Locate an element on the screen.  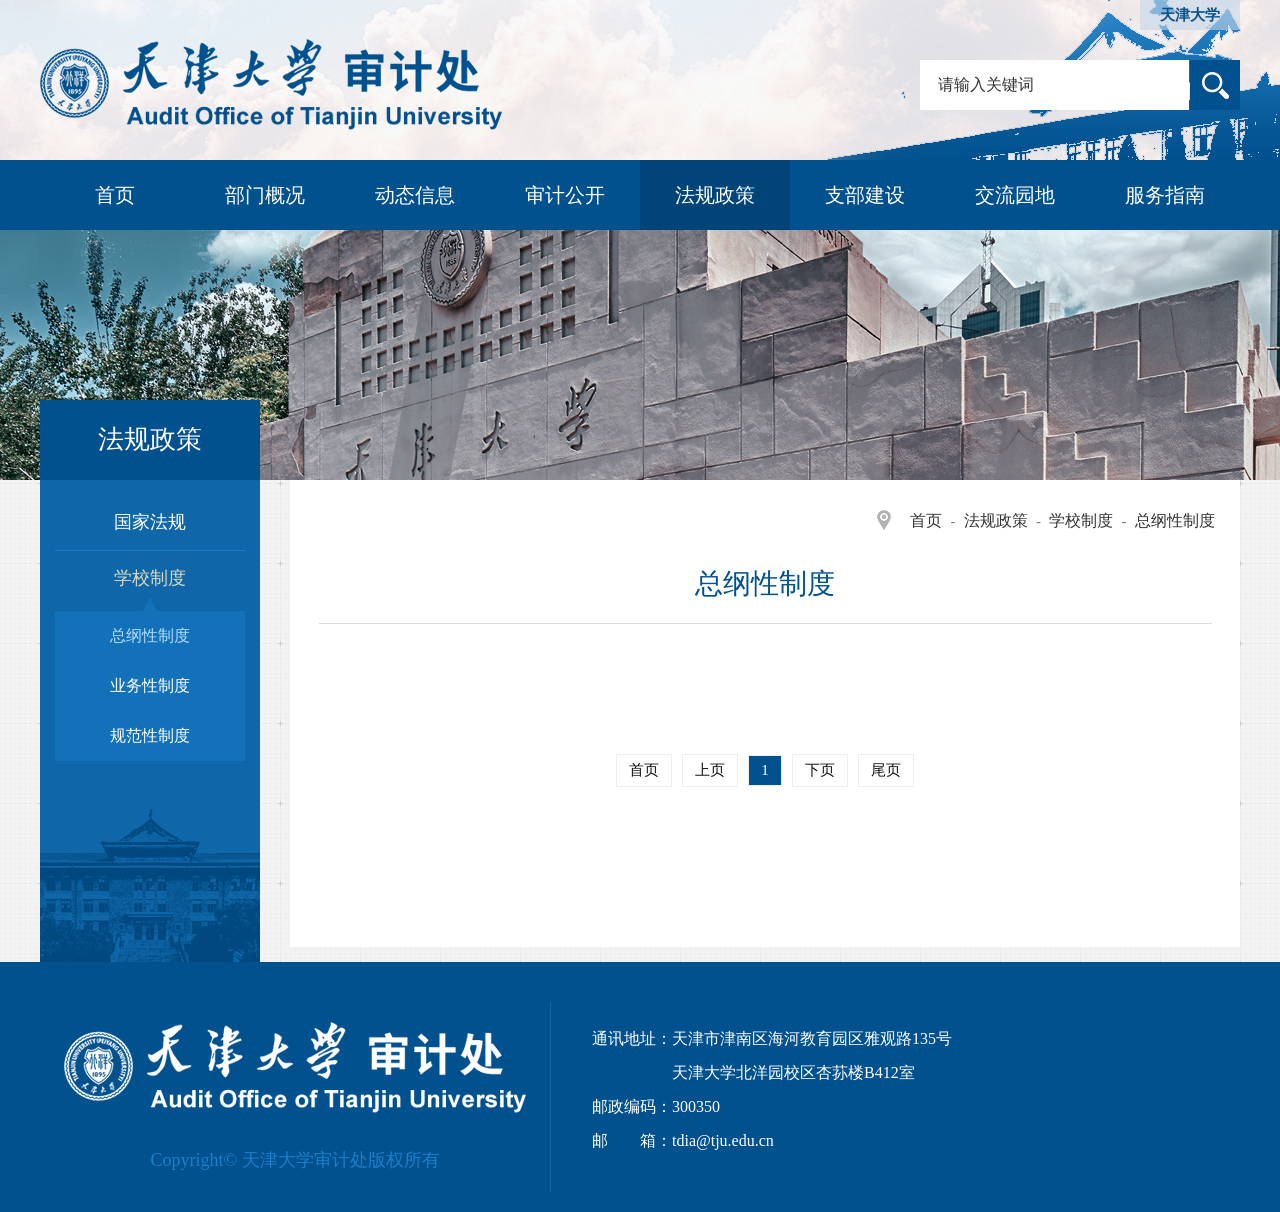
总纲性制度 is located at coordinates (1175, 520).